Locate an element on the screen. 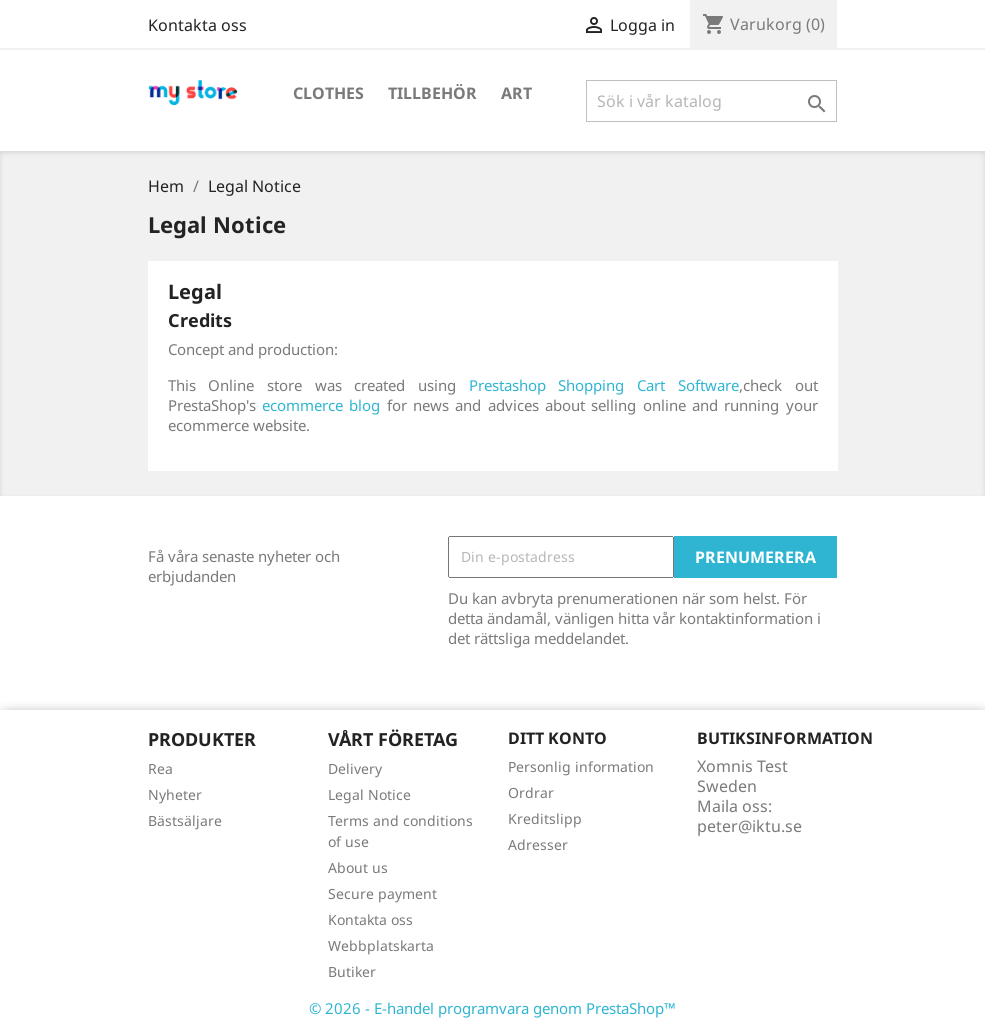 Image resolution: width=985 pixels, height=1034 pixels. Personlig information is located at coordinates (581, 766).